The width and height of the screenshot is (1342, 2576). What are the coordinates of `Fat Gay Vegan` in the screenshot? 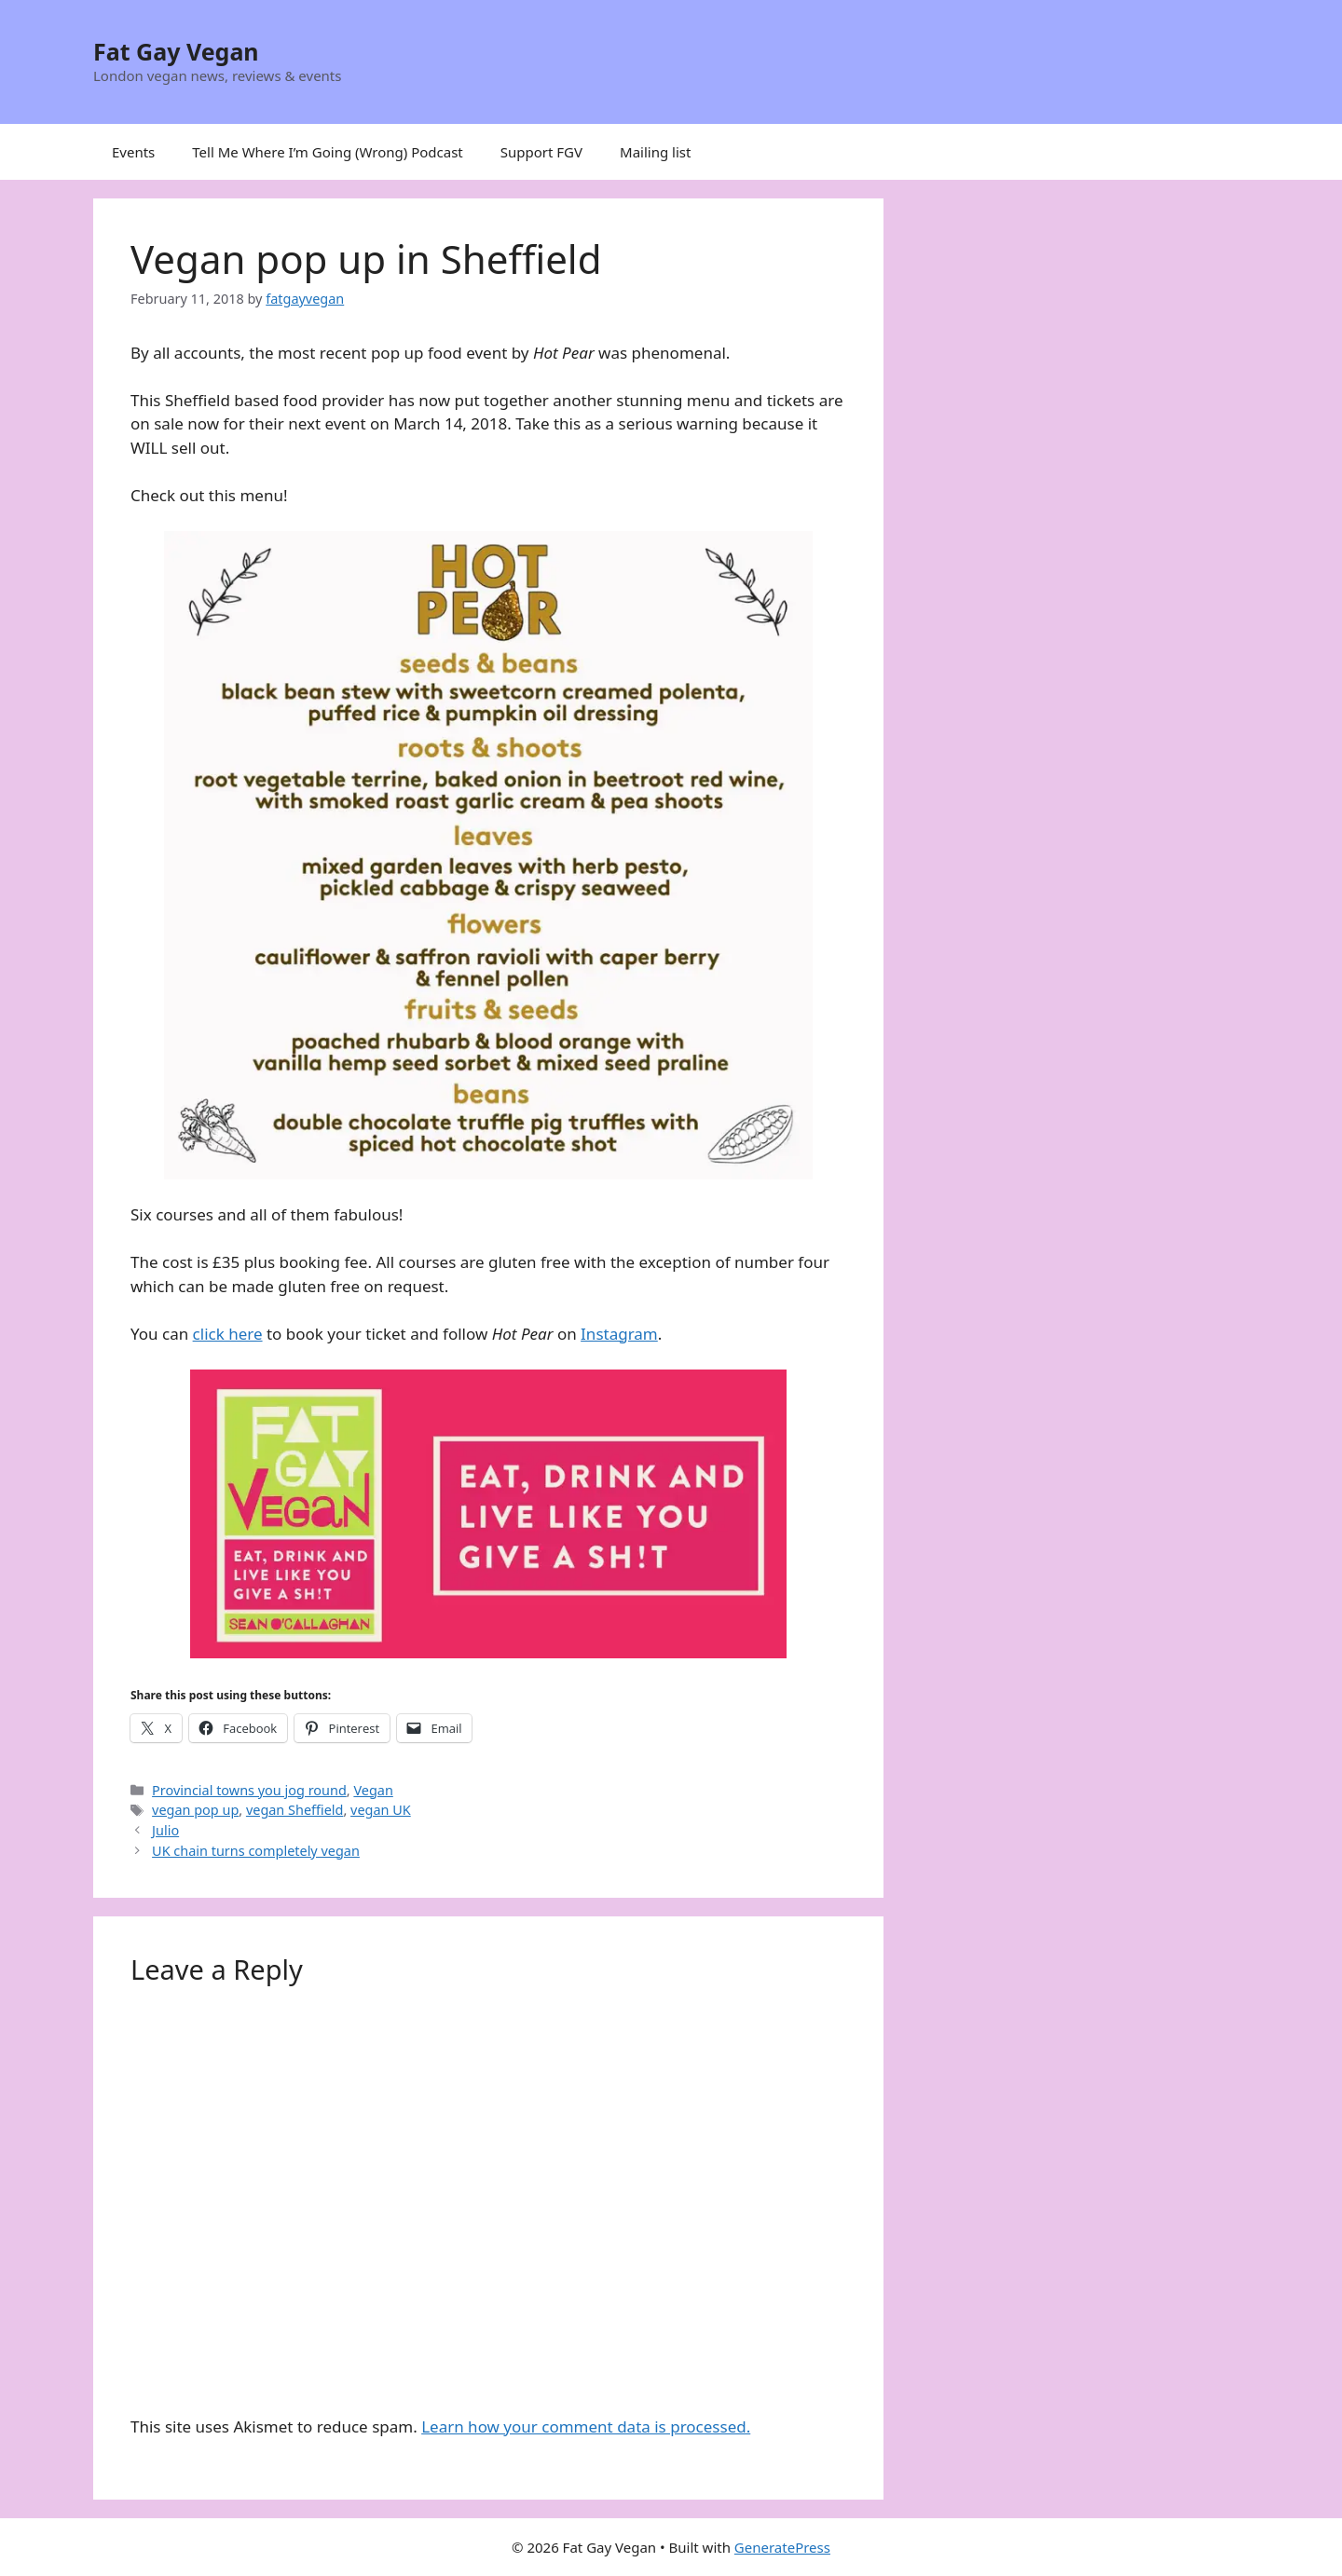 It's located at (176, 51).